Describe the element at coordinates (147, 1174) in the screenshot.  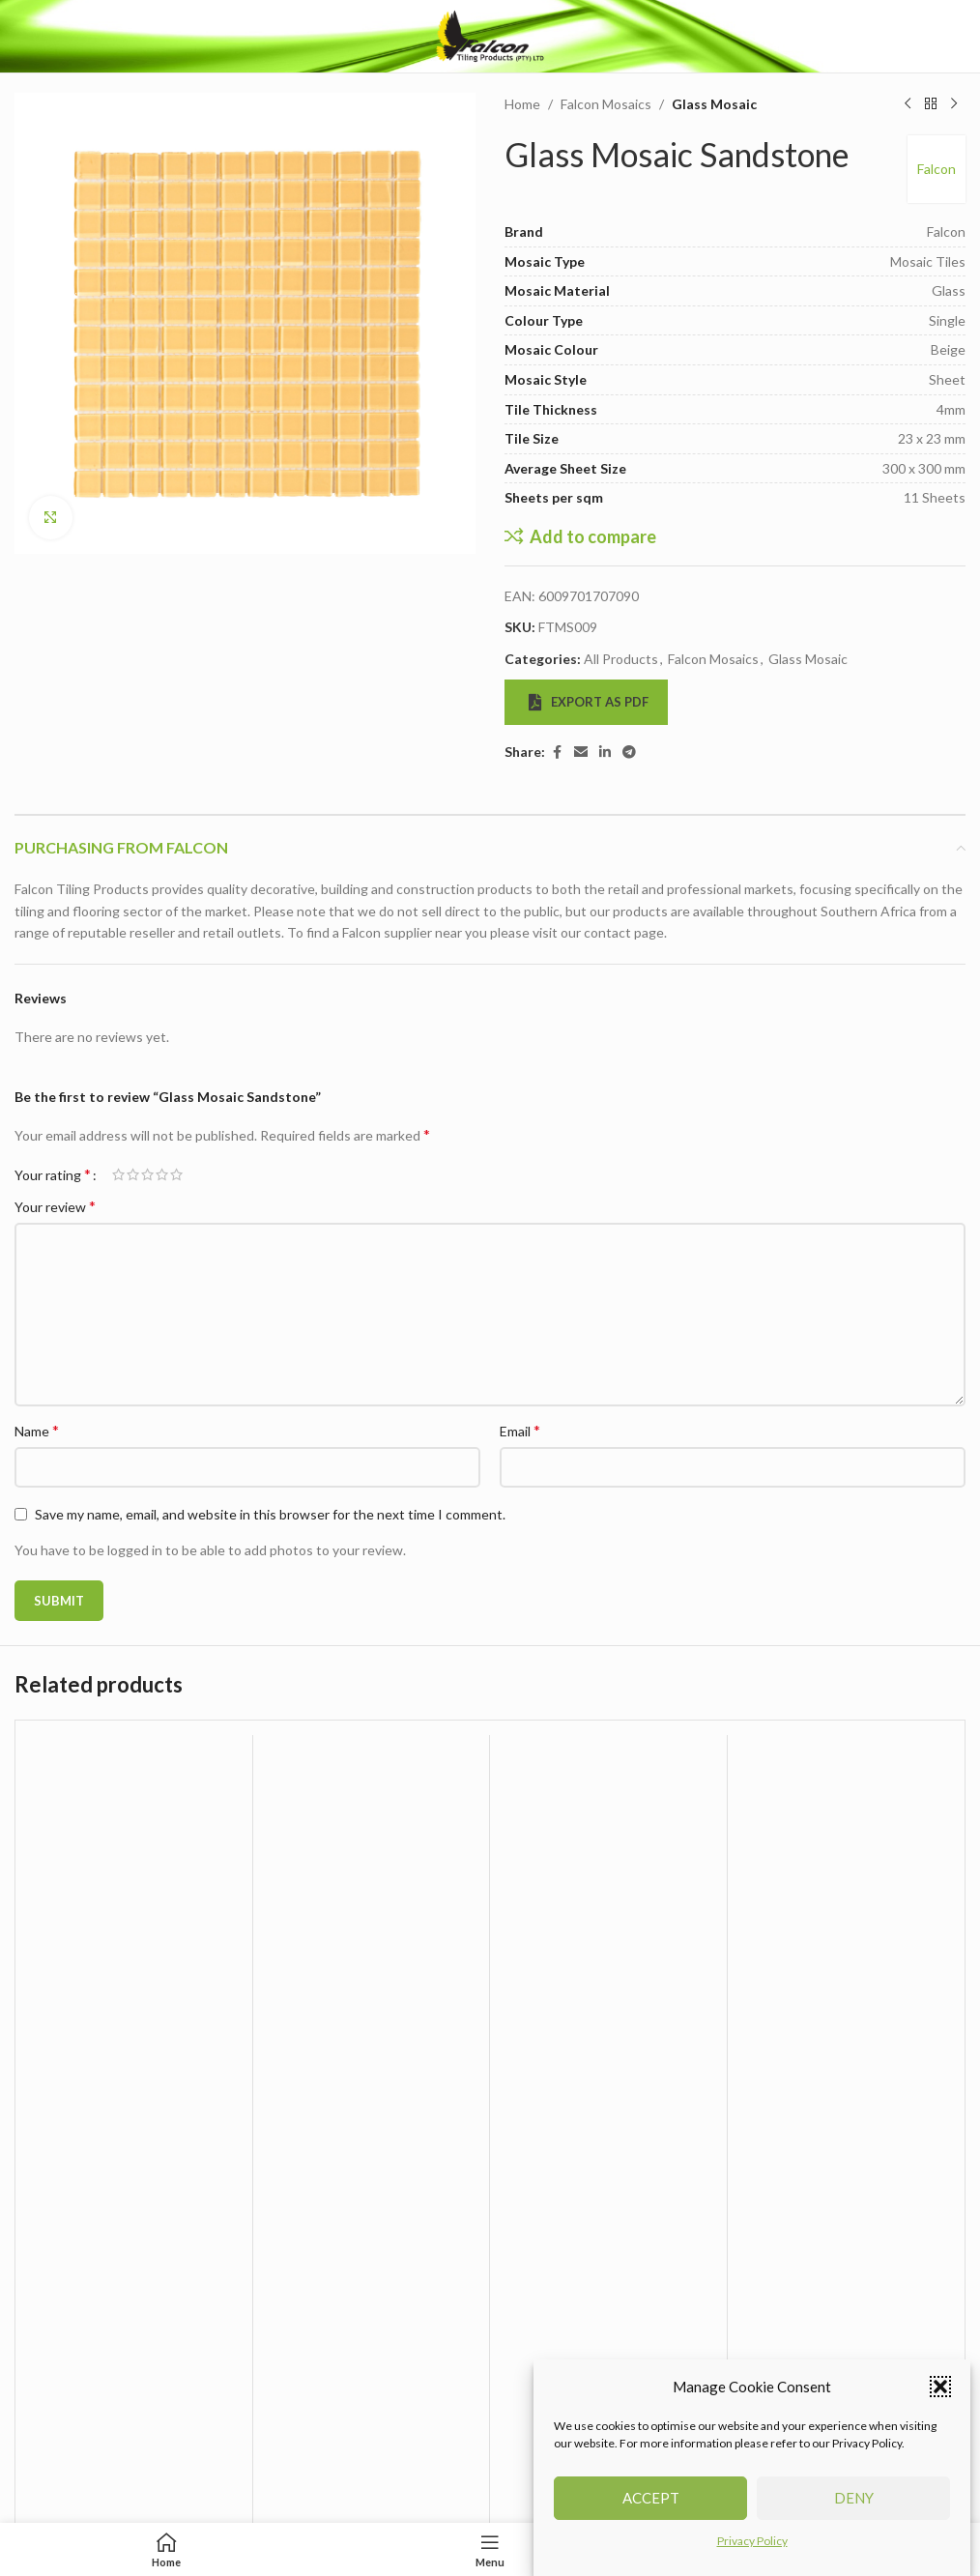
I see `3 of 5 stars [radio]` at that location.